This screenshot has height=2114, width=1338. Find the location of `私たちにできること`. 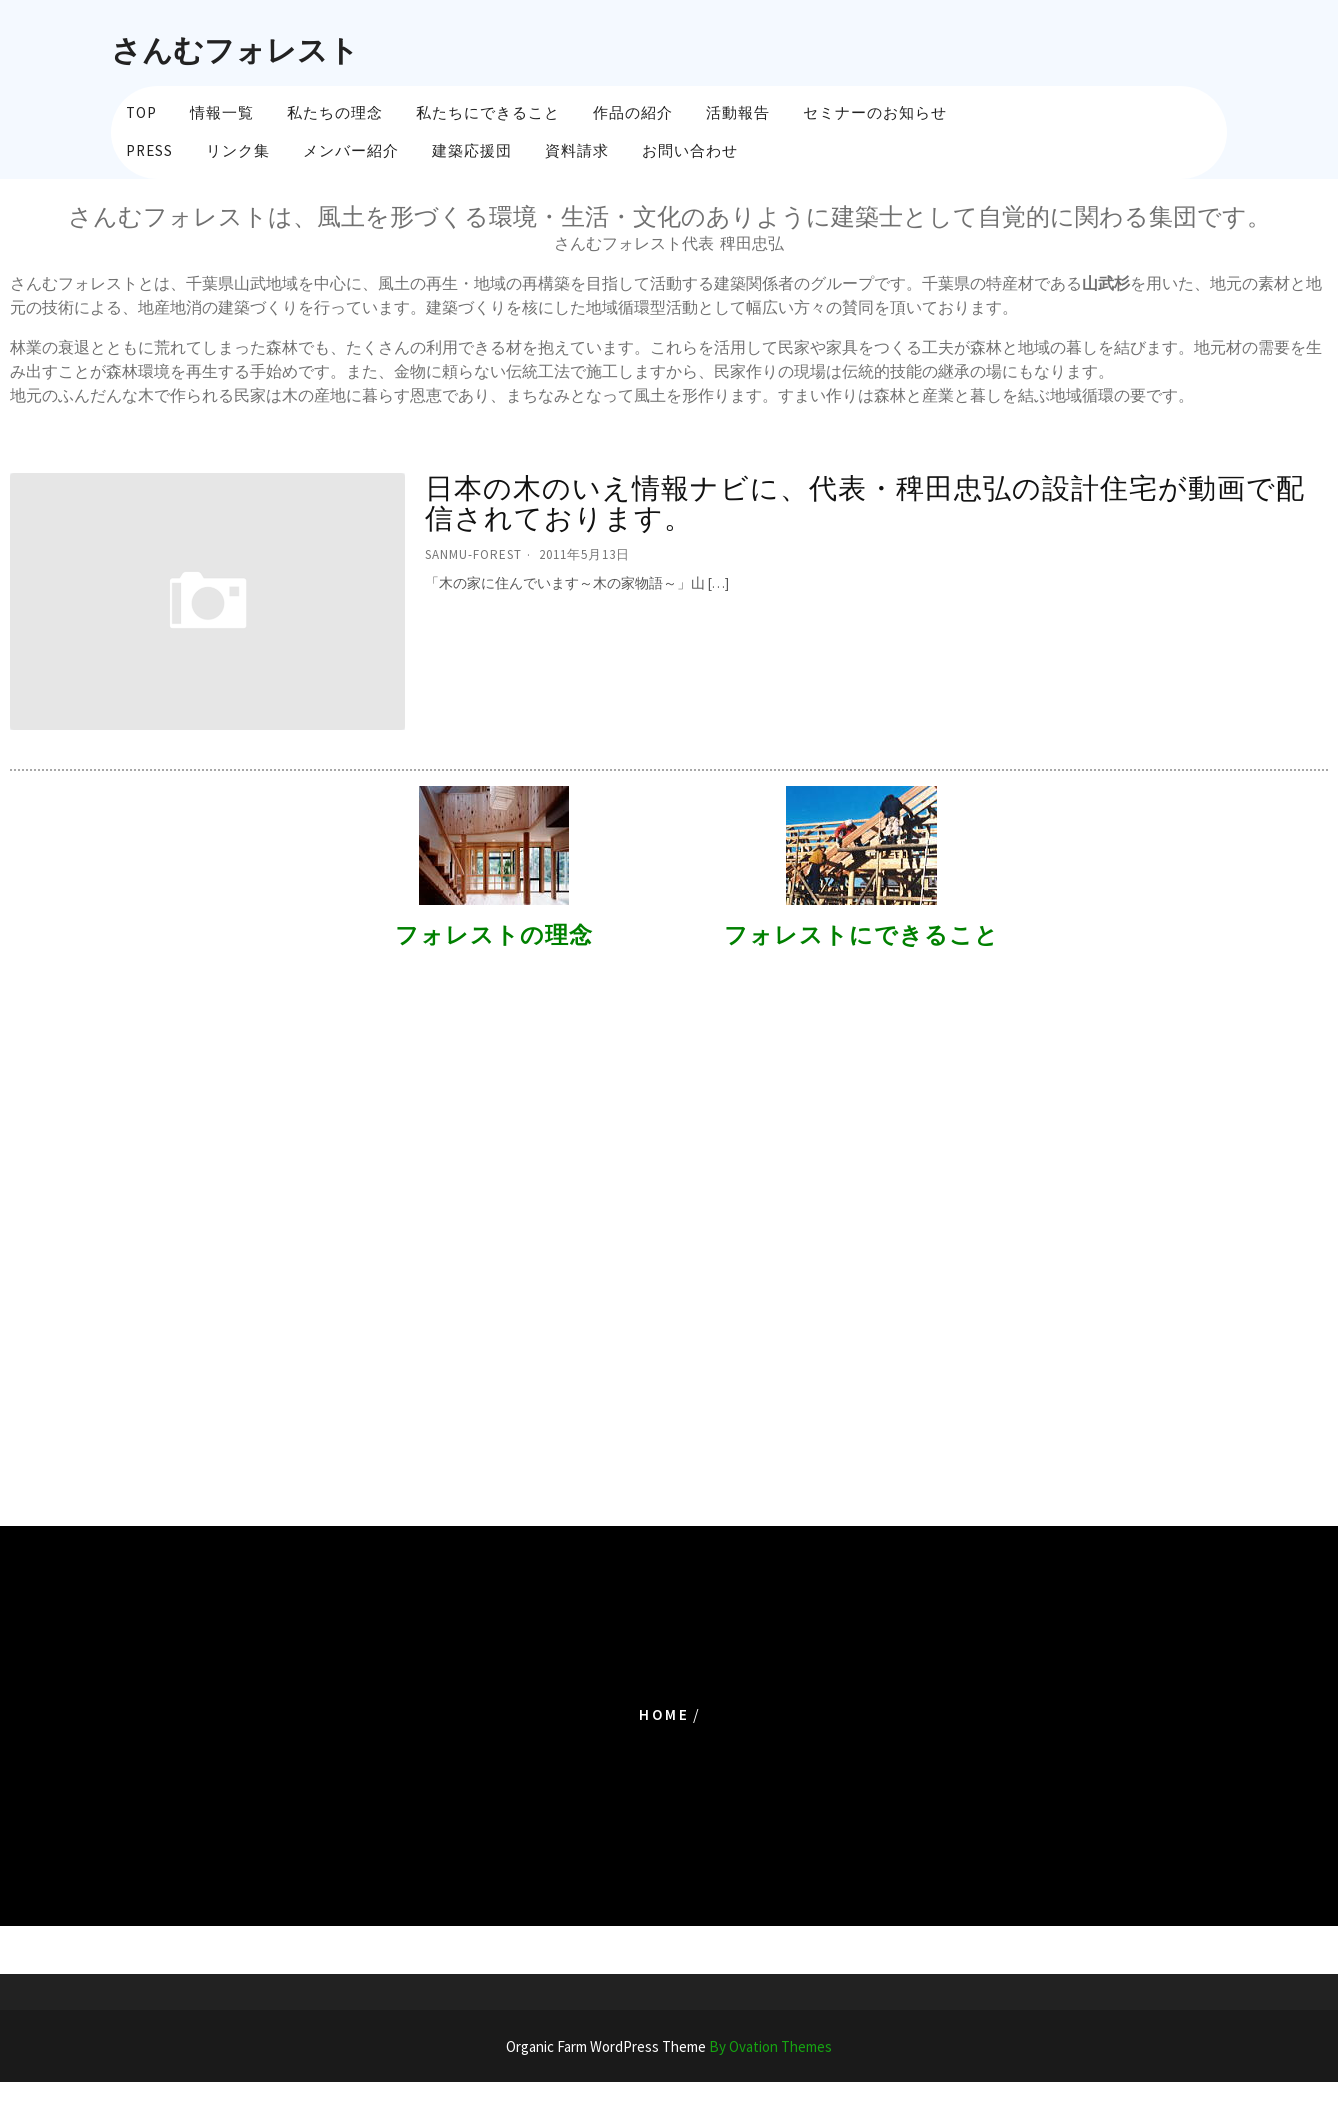

私たちにできること is located at coordinates (488, 112).